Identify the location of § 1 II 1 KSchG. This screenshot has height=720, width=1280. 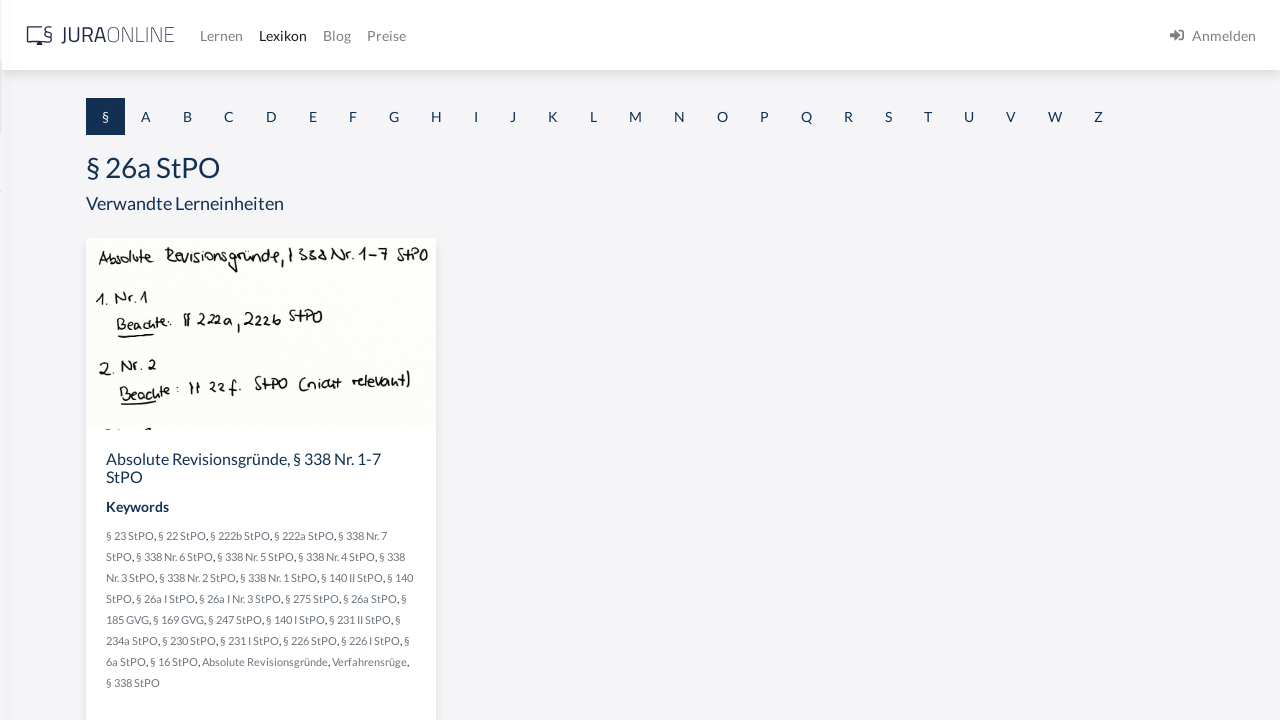
(58, 662).